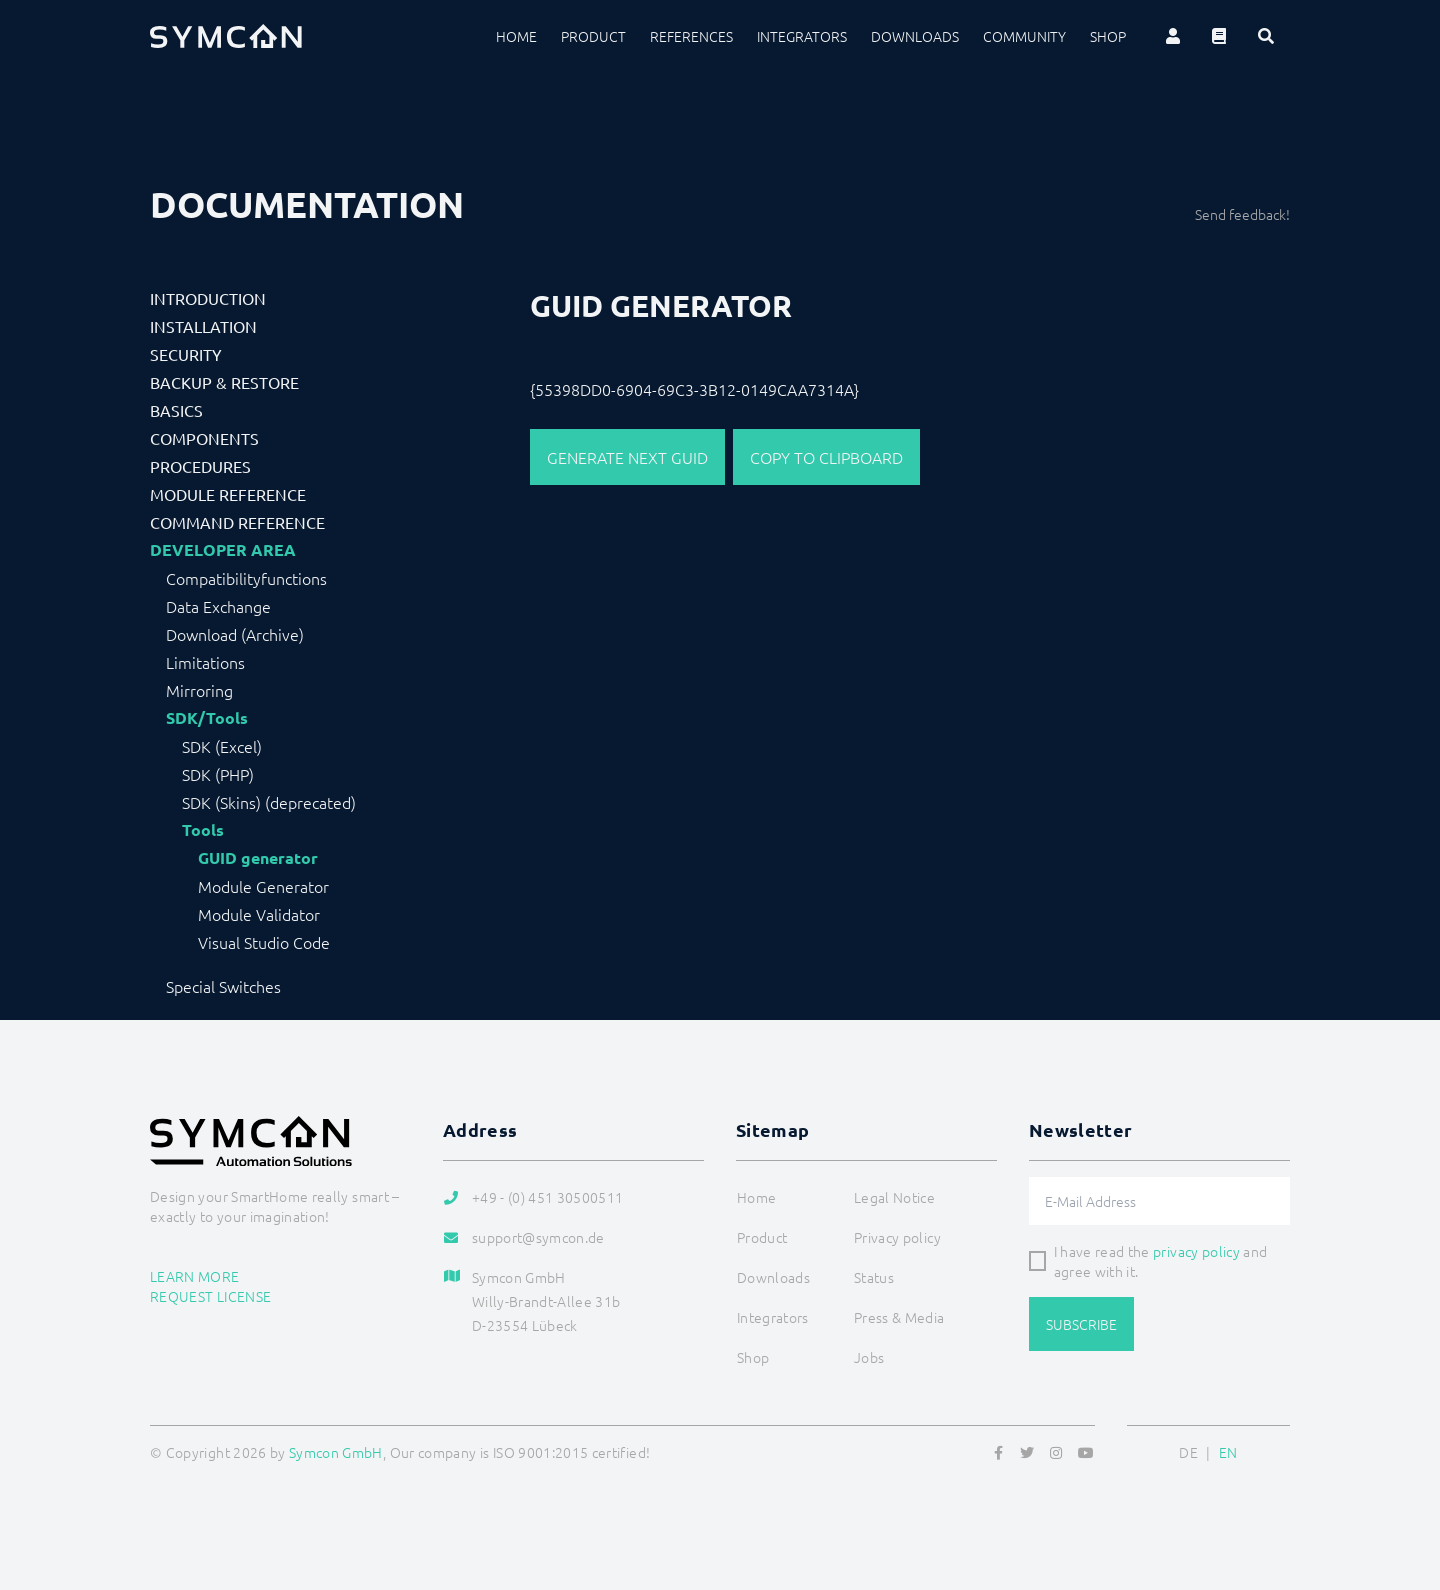  What do you see at coordinates (205, 662) in the screenshot?
I see `Limitations` at bounding box center [205, 662].